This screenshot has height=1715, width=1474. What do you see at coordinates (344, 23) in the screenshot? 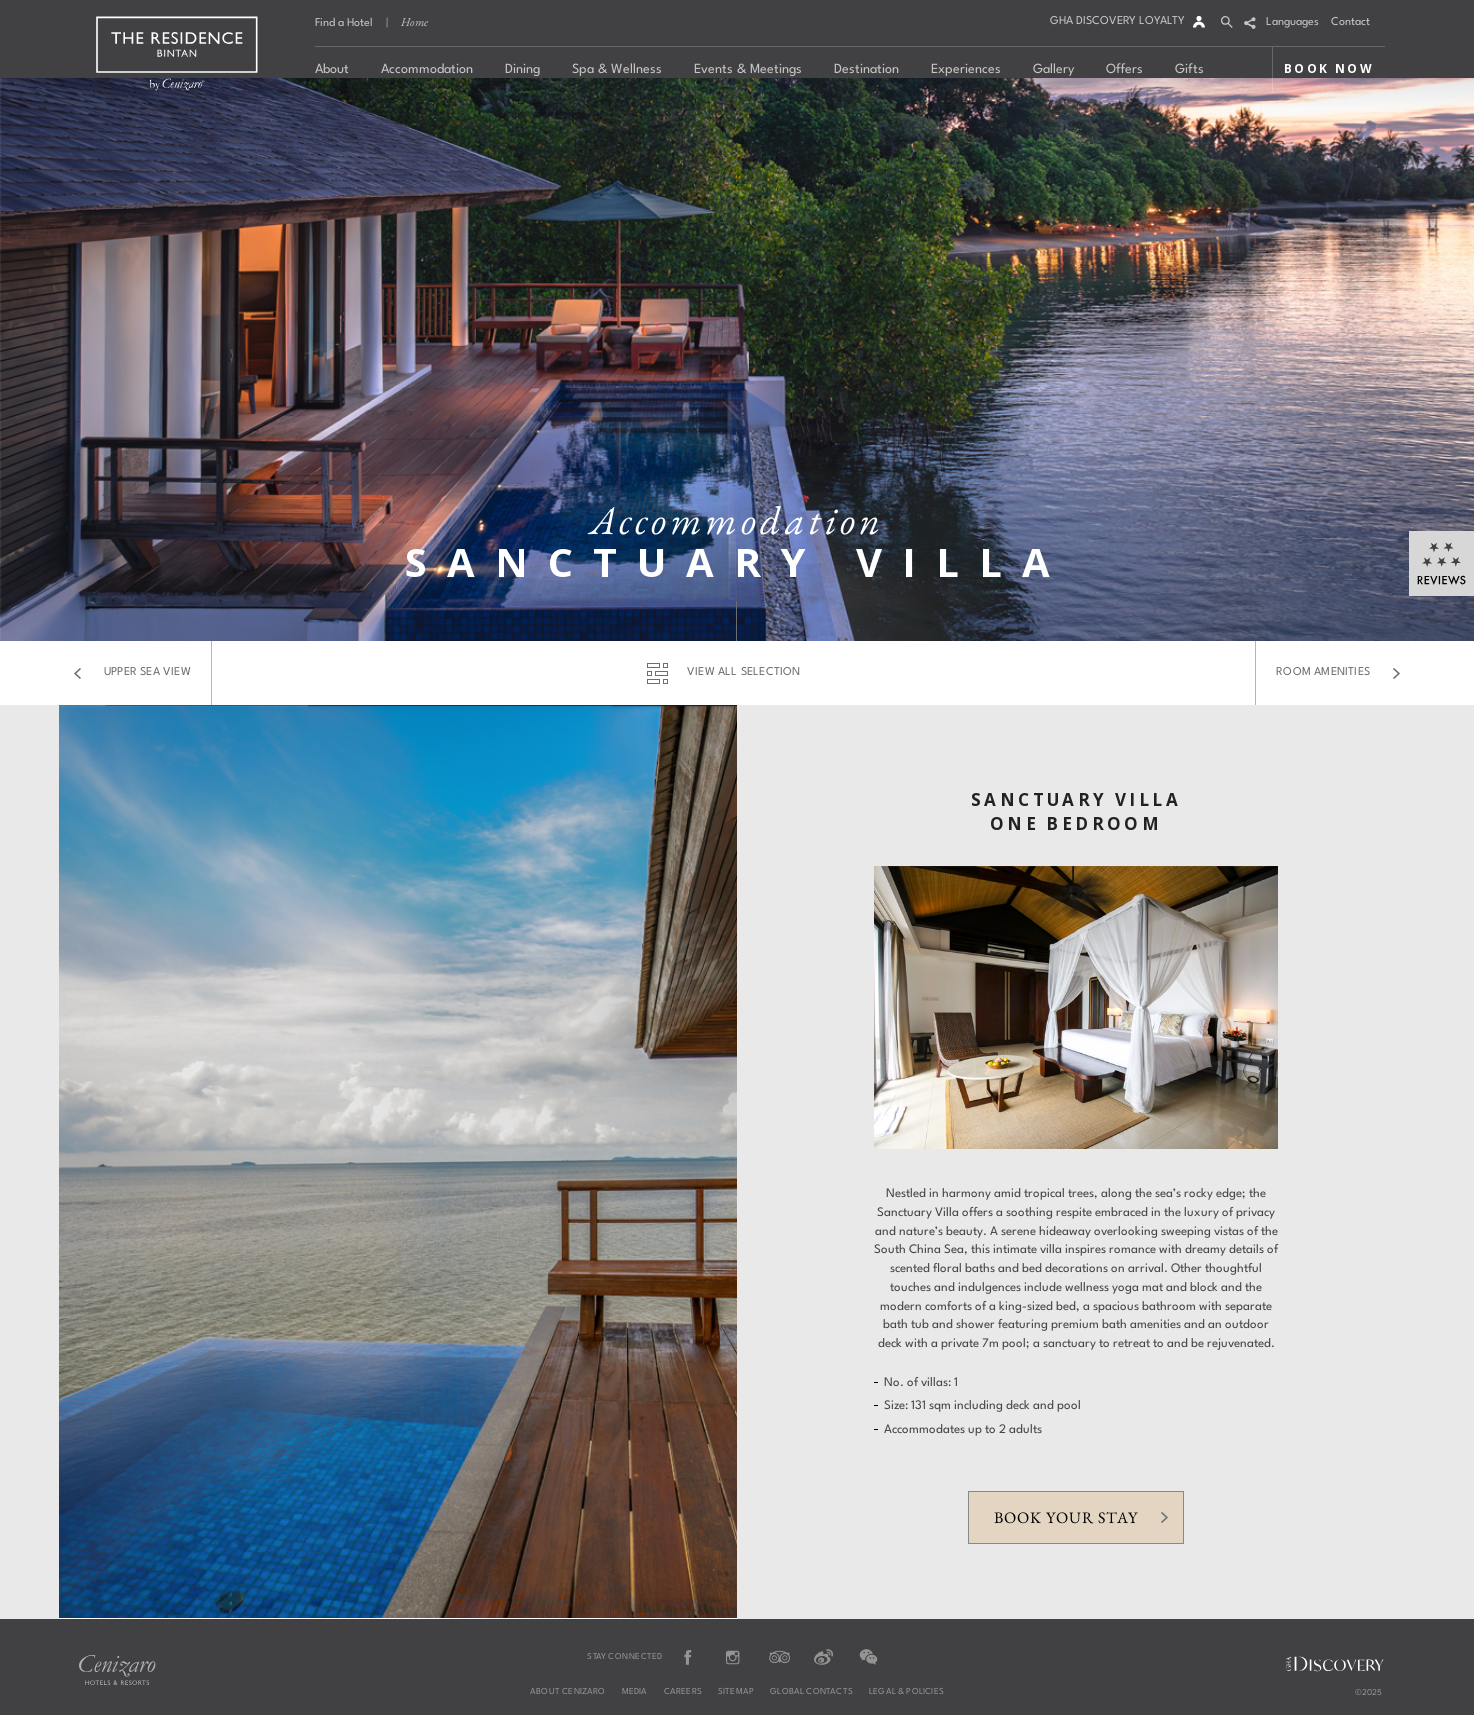
I see `Find a Hotel` at bounding box center [344, 23].